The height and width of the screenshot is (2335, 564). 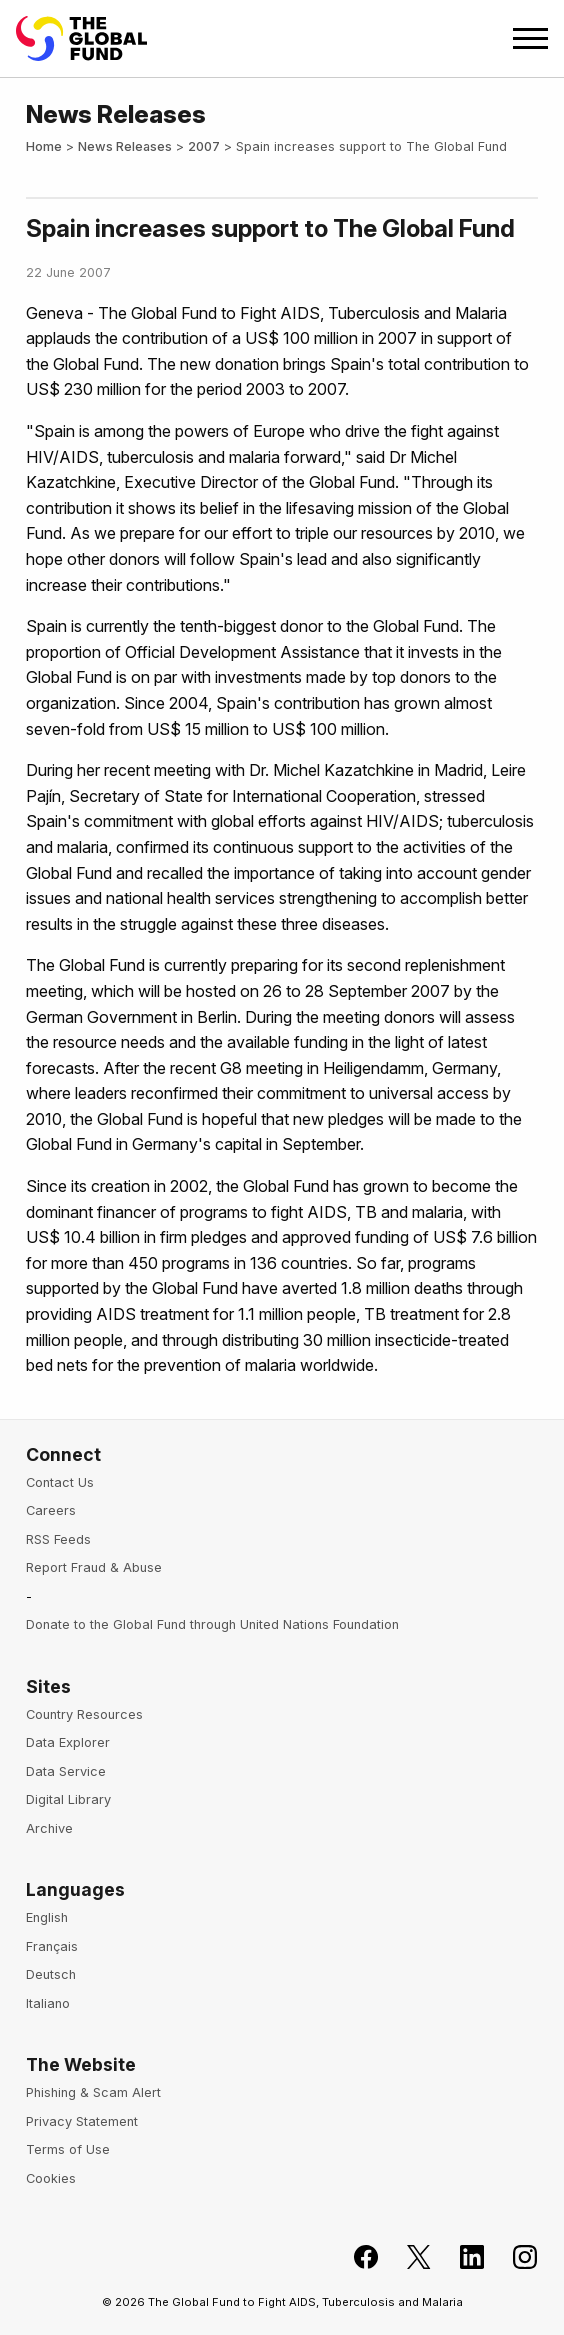 I want to click on Privacy Statement, so click(x=82, y=2121).